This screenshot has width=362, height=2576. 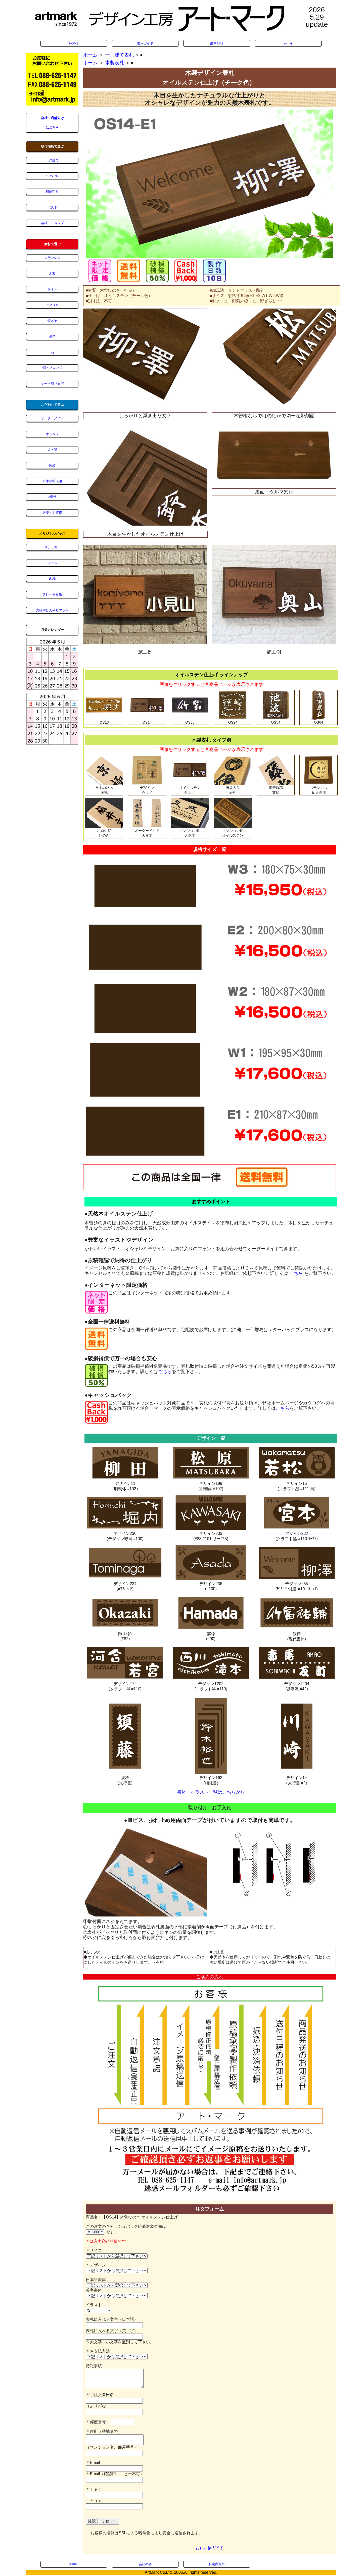 What do you see at coordinates (52, 207) in the screenshot?
I see `ポスト` at bounding box center [52, 207].